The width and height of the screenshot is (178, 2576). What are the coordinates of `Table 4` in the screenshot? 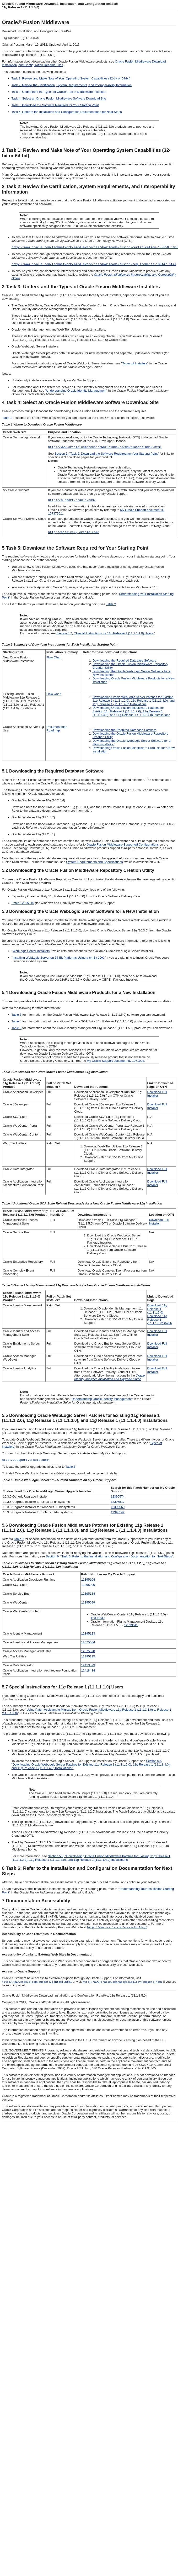 It's located at (16, 1025).